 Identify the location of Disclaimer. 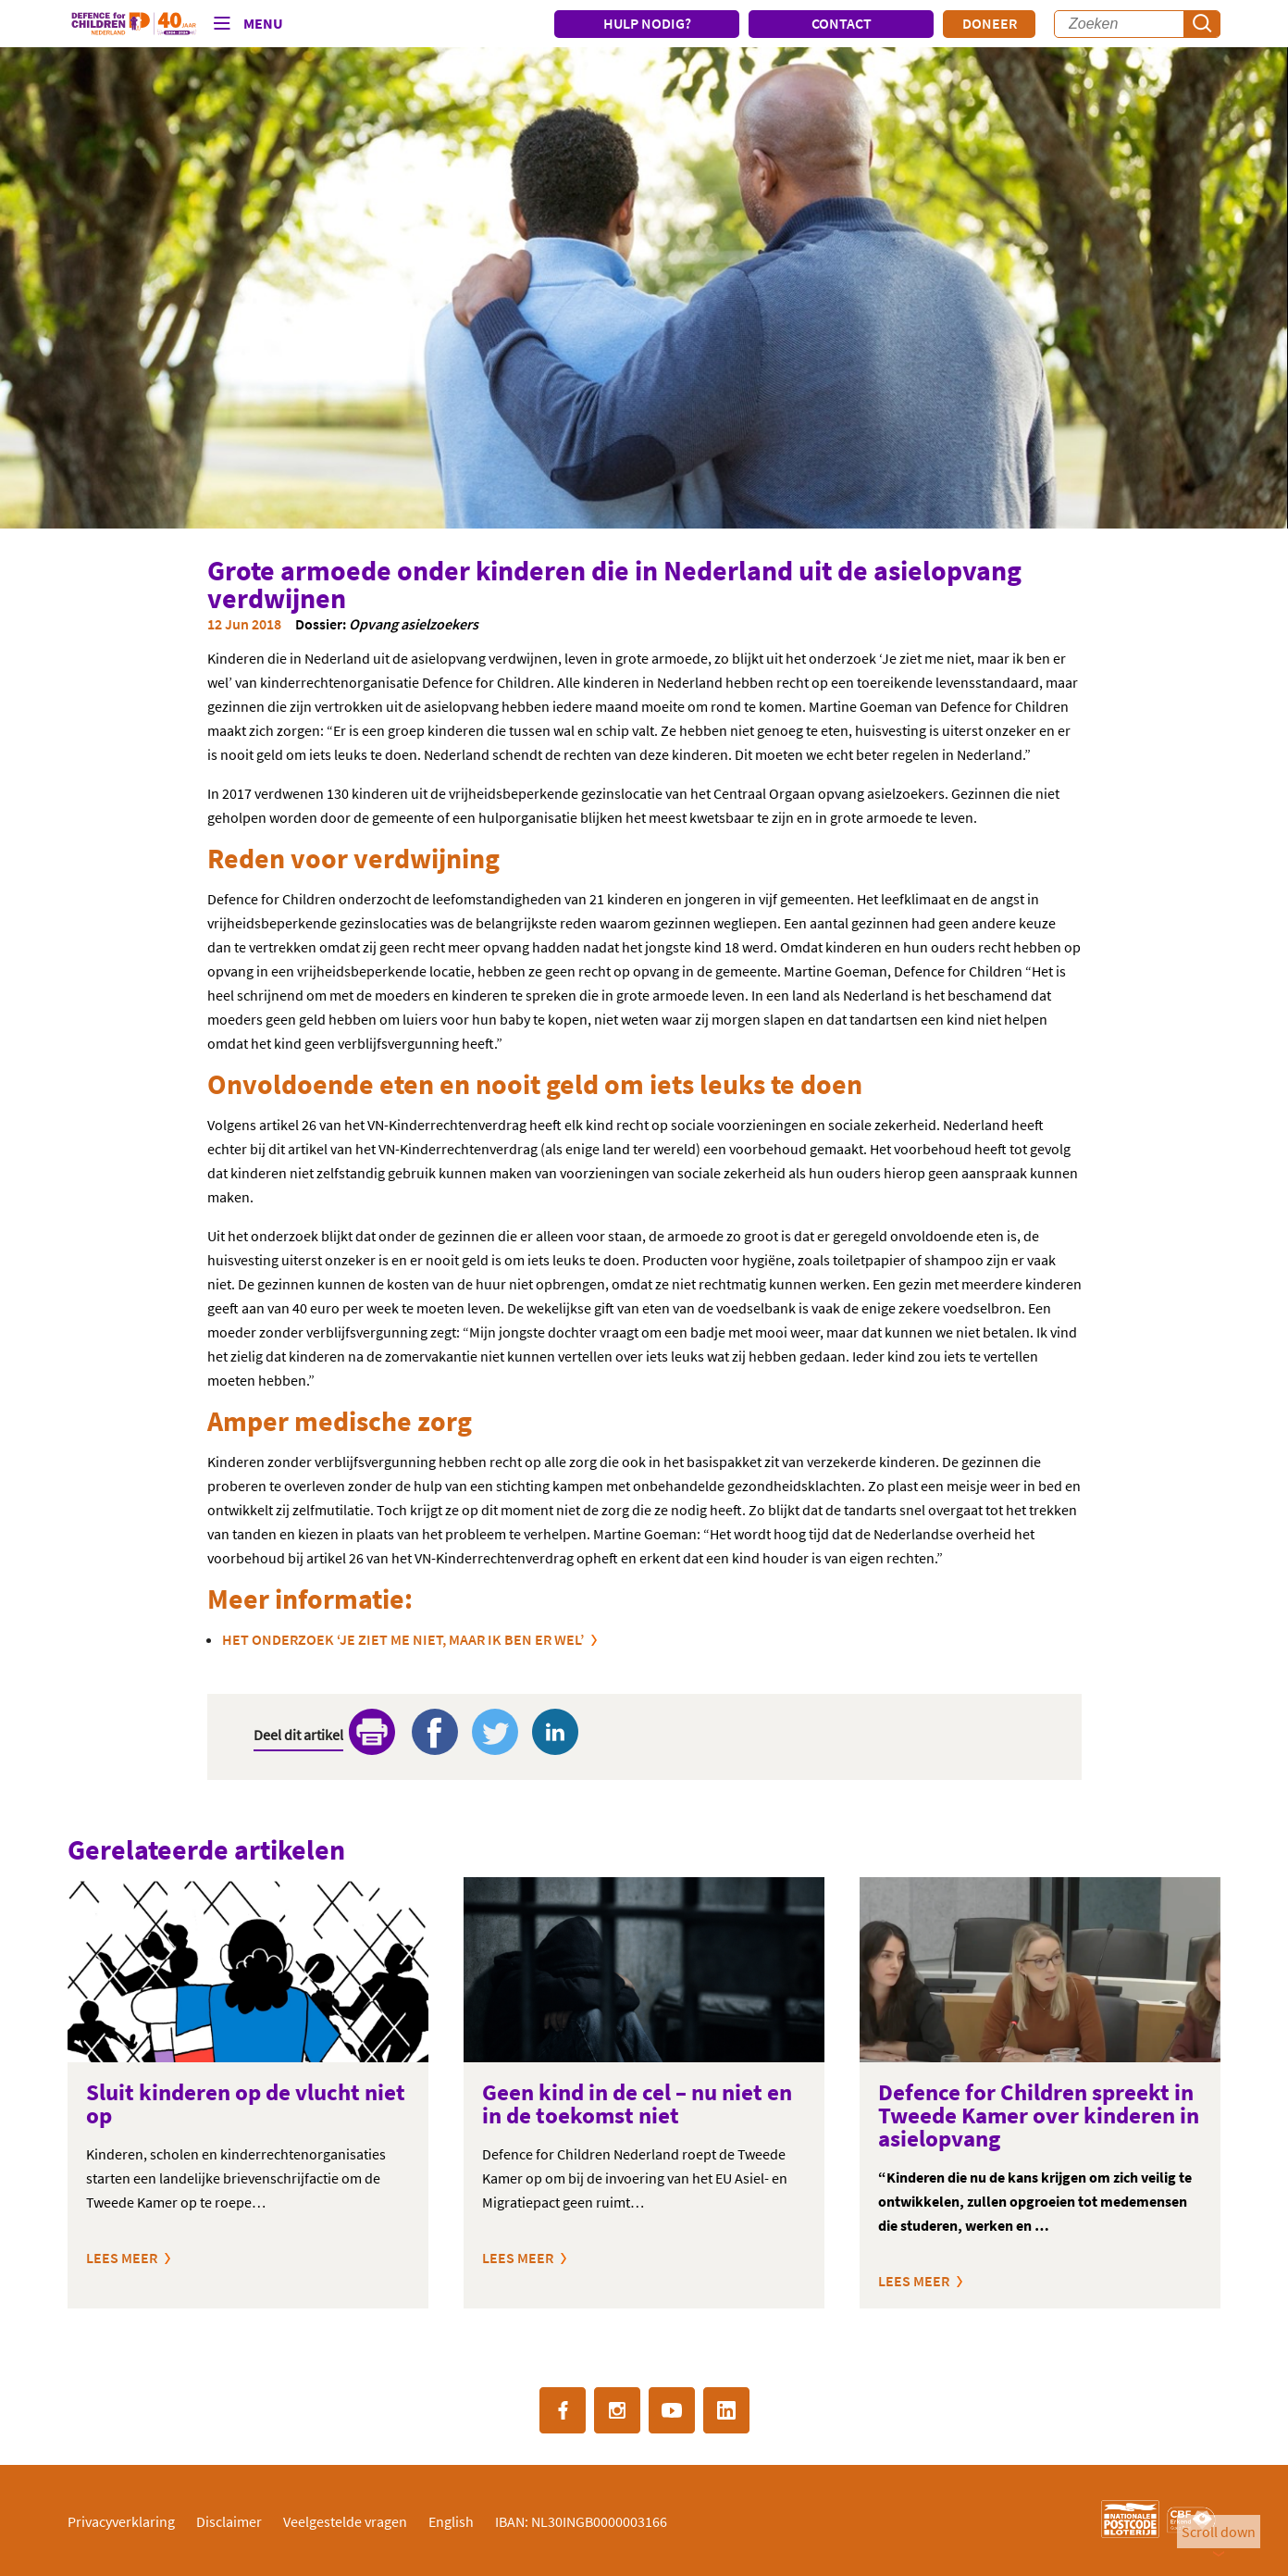
(229, 2521).